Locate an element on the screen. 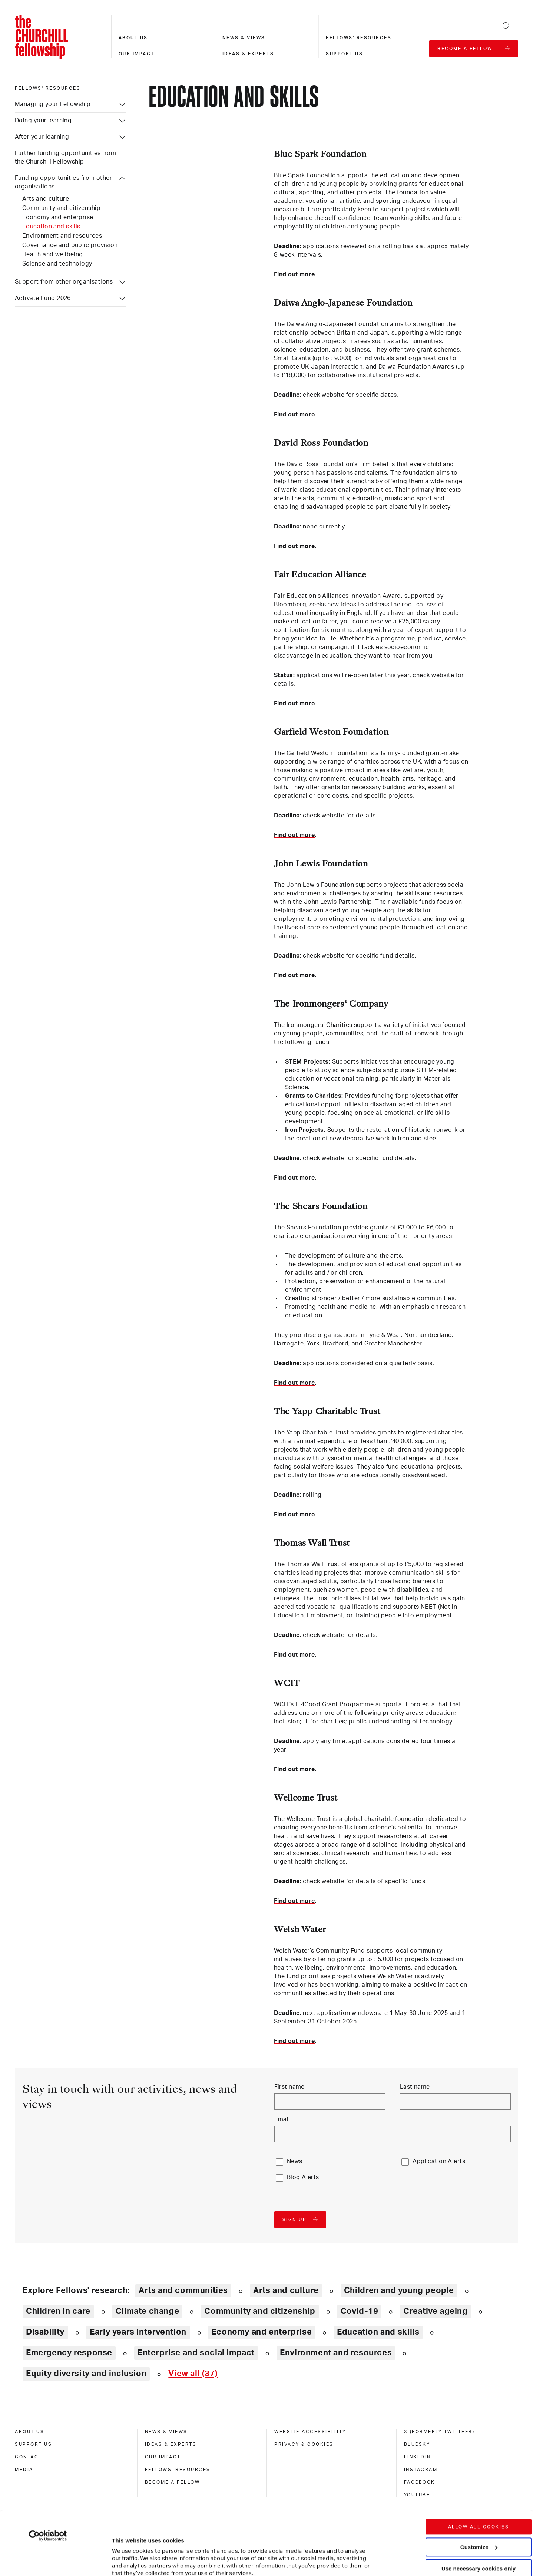 The width and height of the screenshot is (533, 2576). Funding opportunities from other organisations is located at coordinates (63, 182).